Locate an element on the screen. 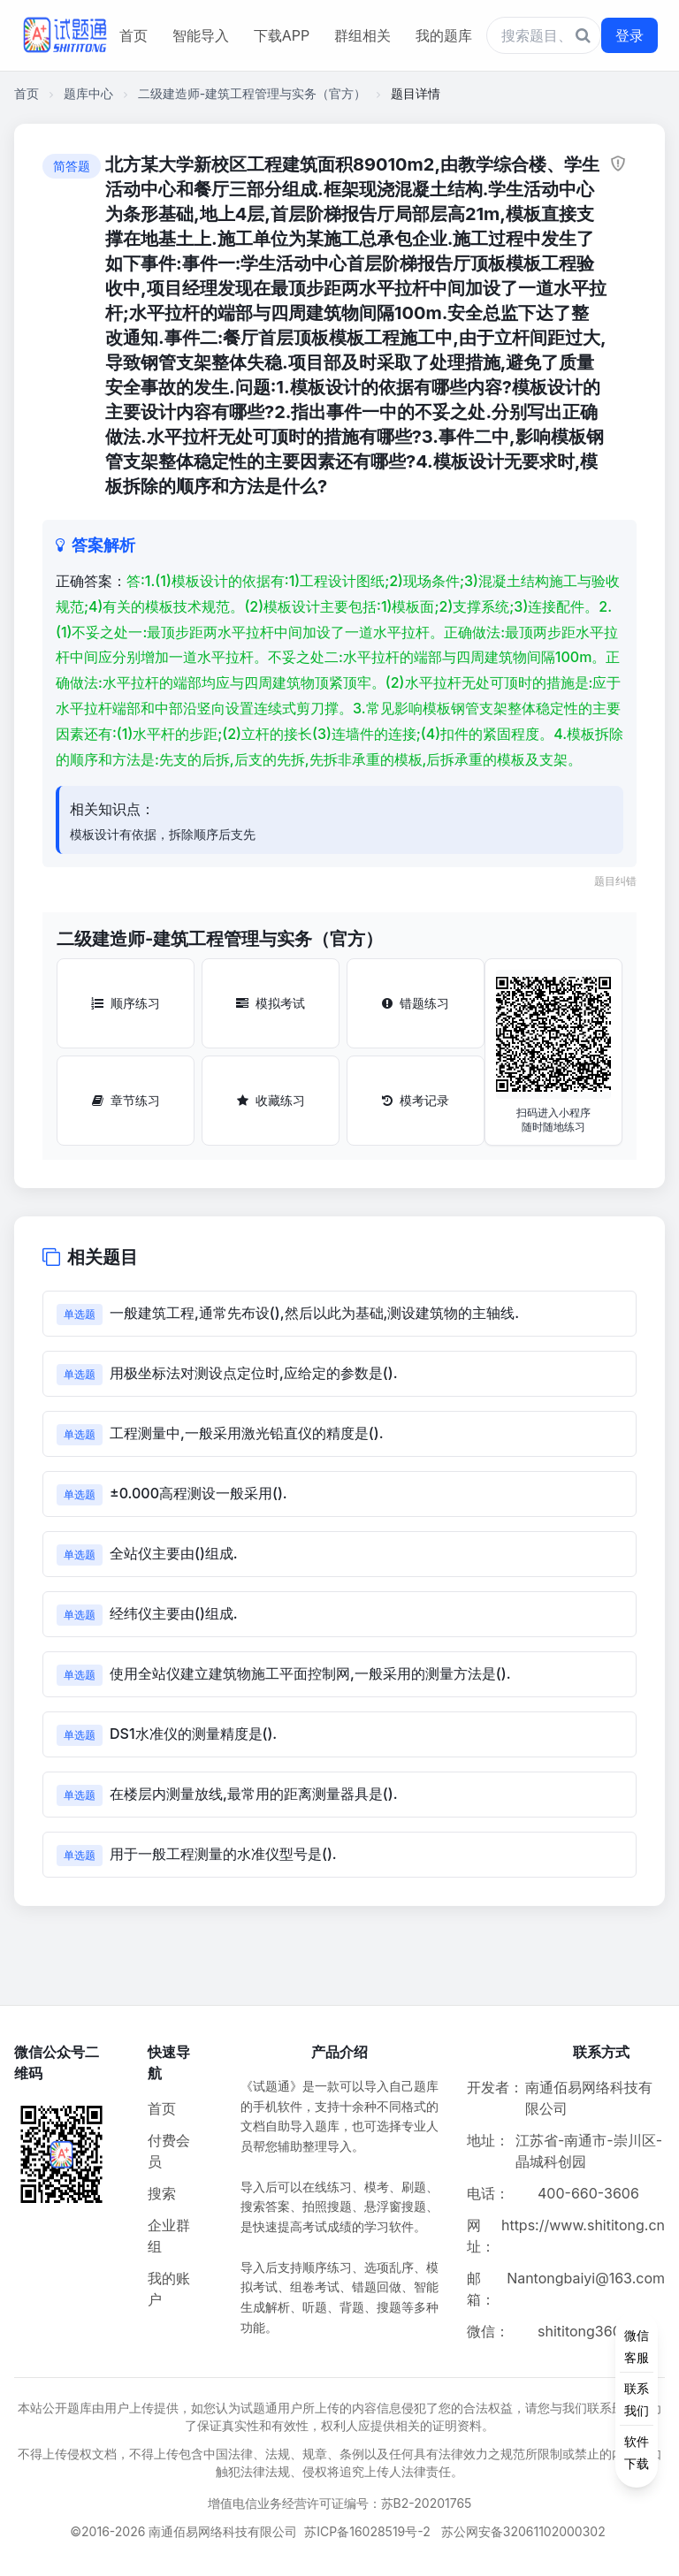  增值电信业务经营许可证编号：苏B2-20201765 is located at coordinates (340, 2503).